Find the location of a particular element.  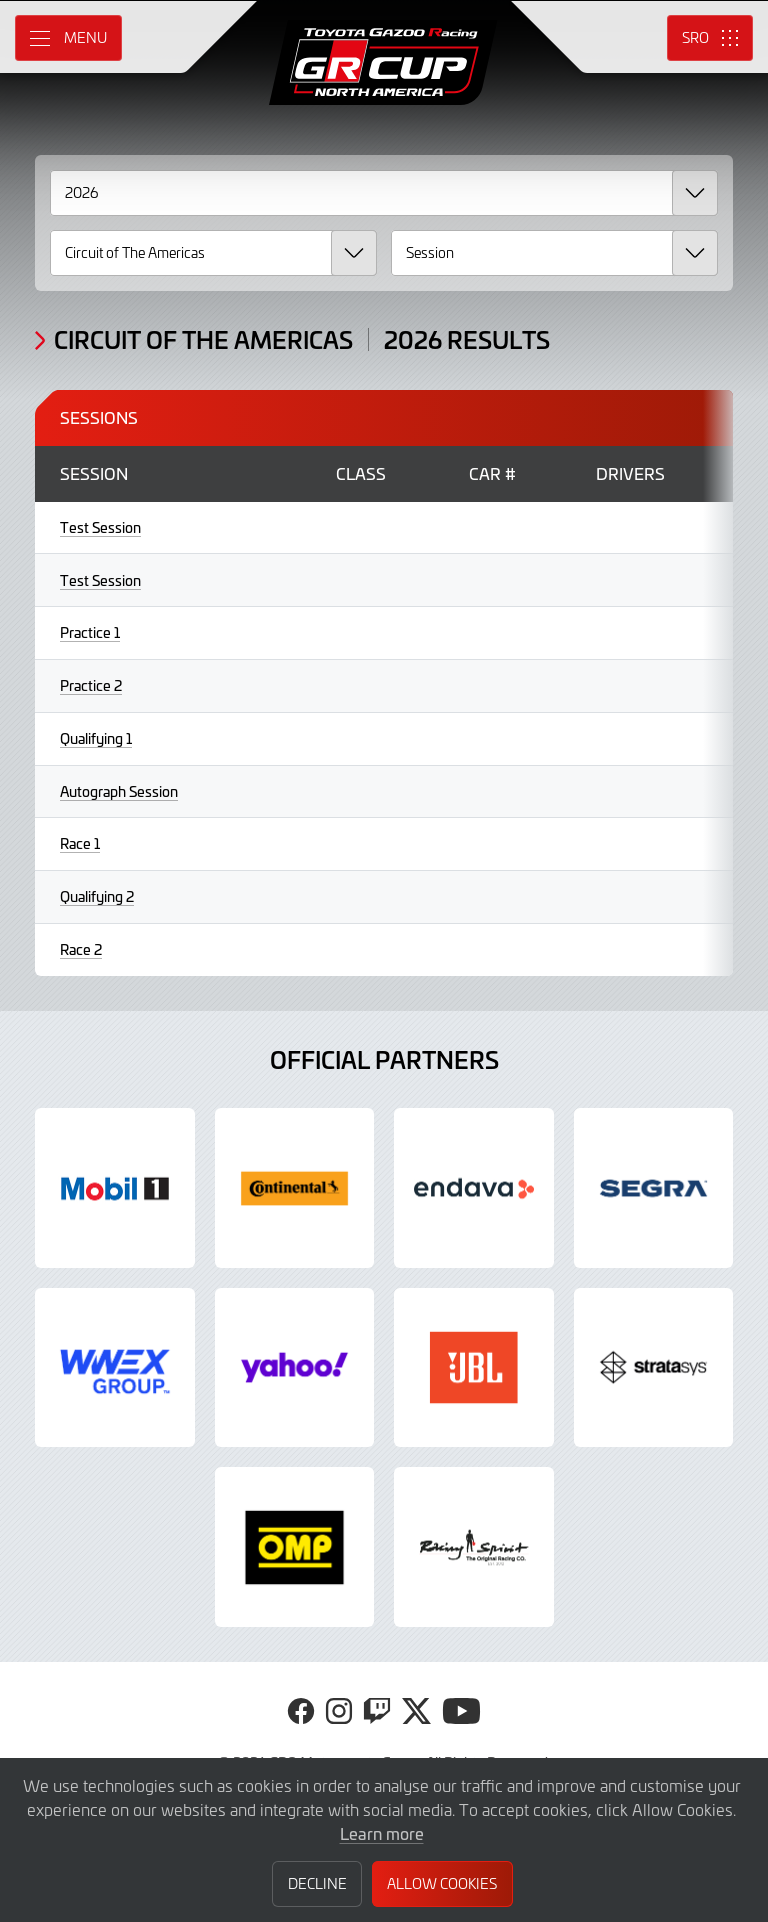

Autograph Session is located at coordinates (119, 791).